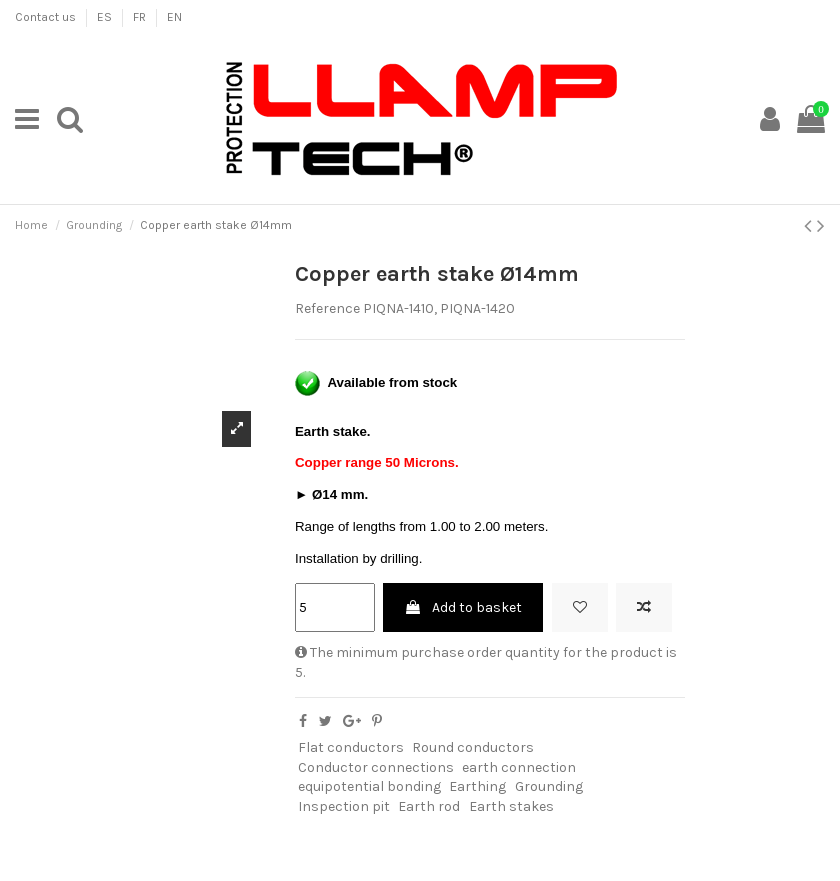  I want to click on Round conductors, so click(473, 747).